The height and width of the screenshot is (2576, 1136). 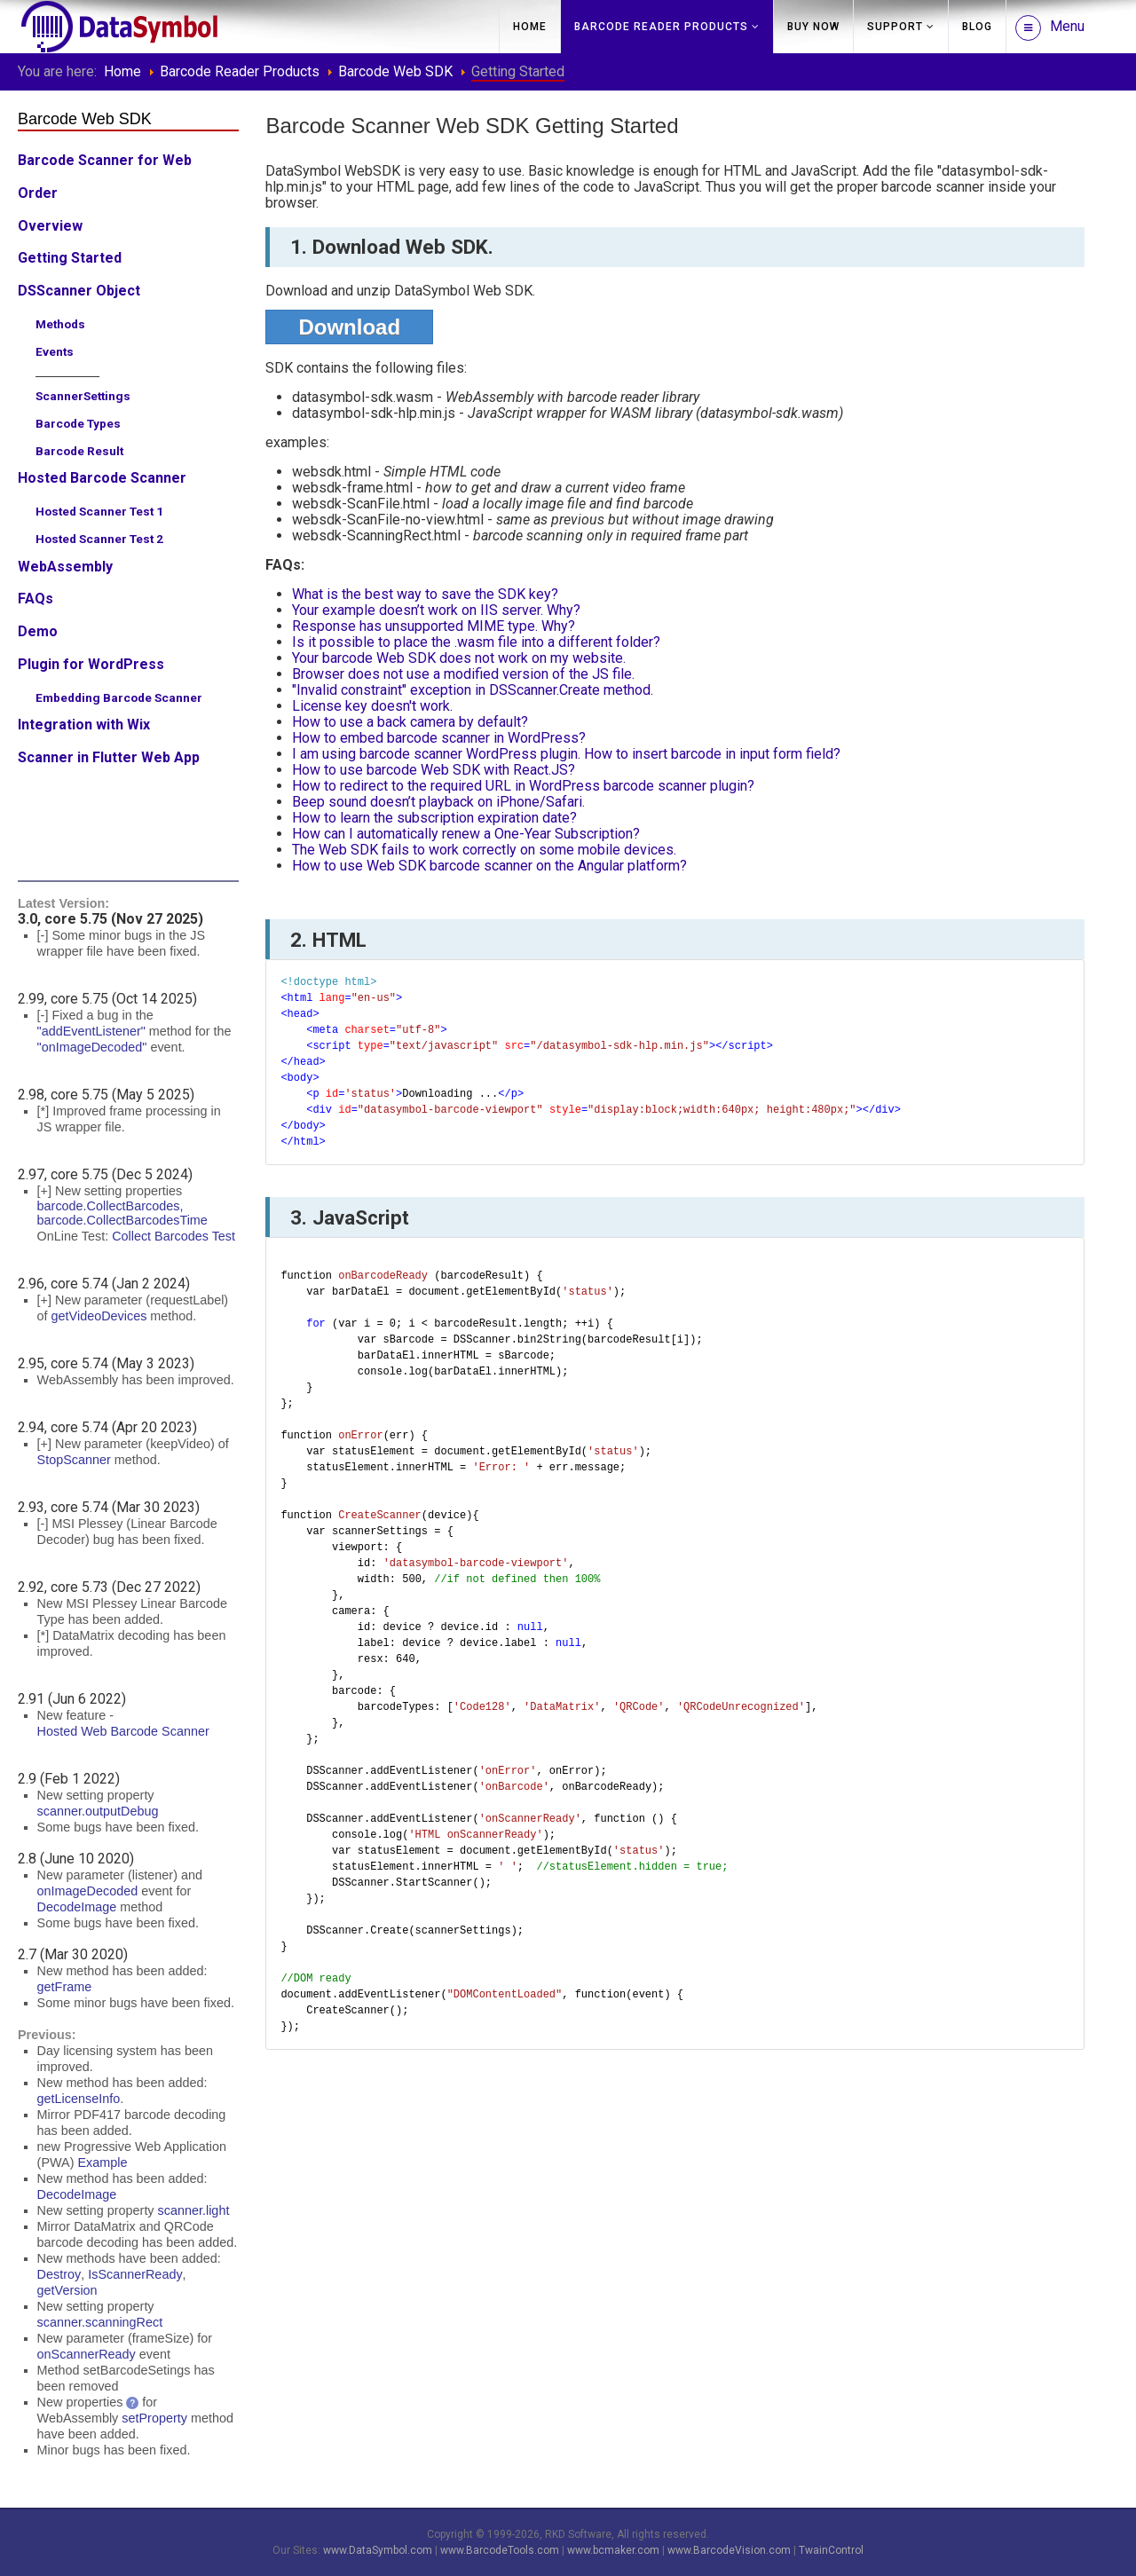 I want to click on Hosted Web Barcode Scanner, so click(x=123, y=1731).